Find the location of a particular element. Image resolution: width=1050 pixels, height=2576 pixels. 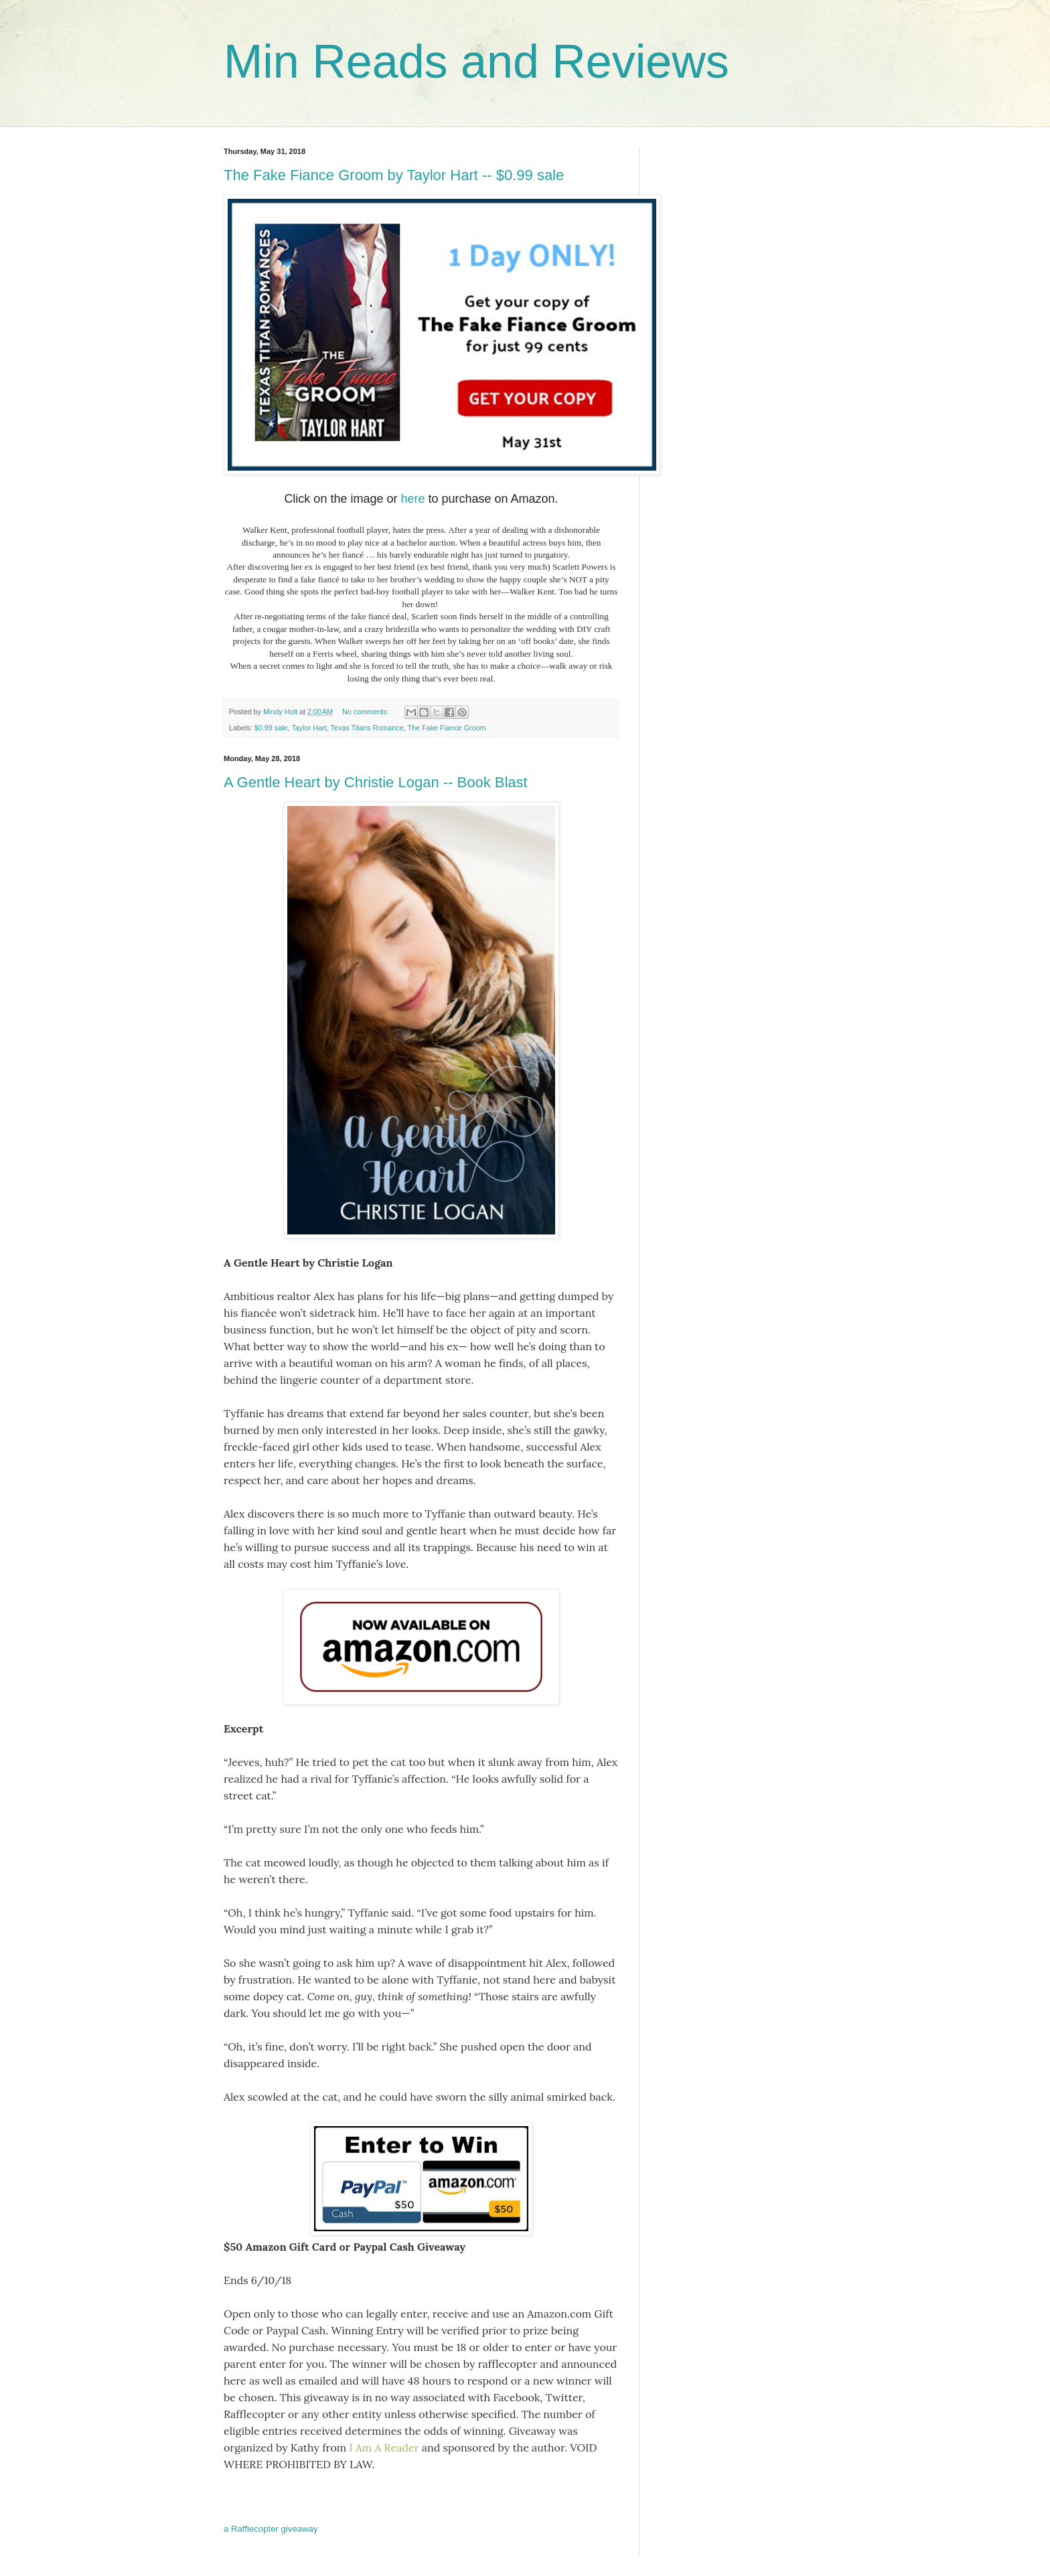

Texas Titans Romance is located at coordinates (366, 728).